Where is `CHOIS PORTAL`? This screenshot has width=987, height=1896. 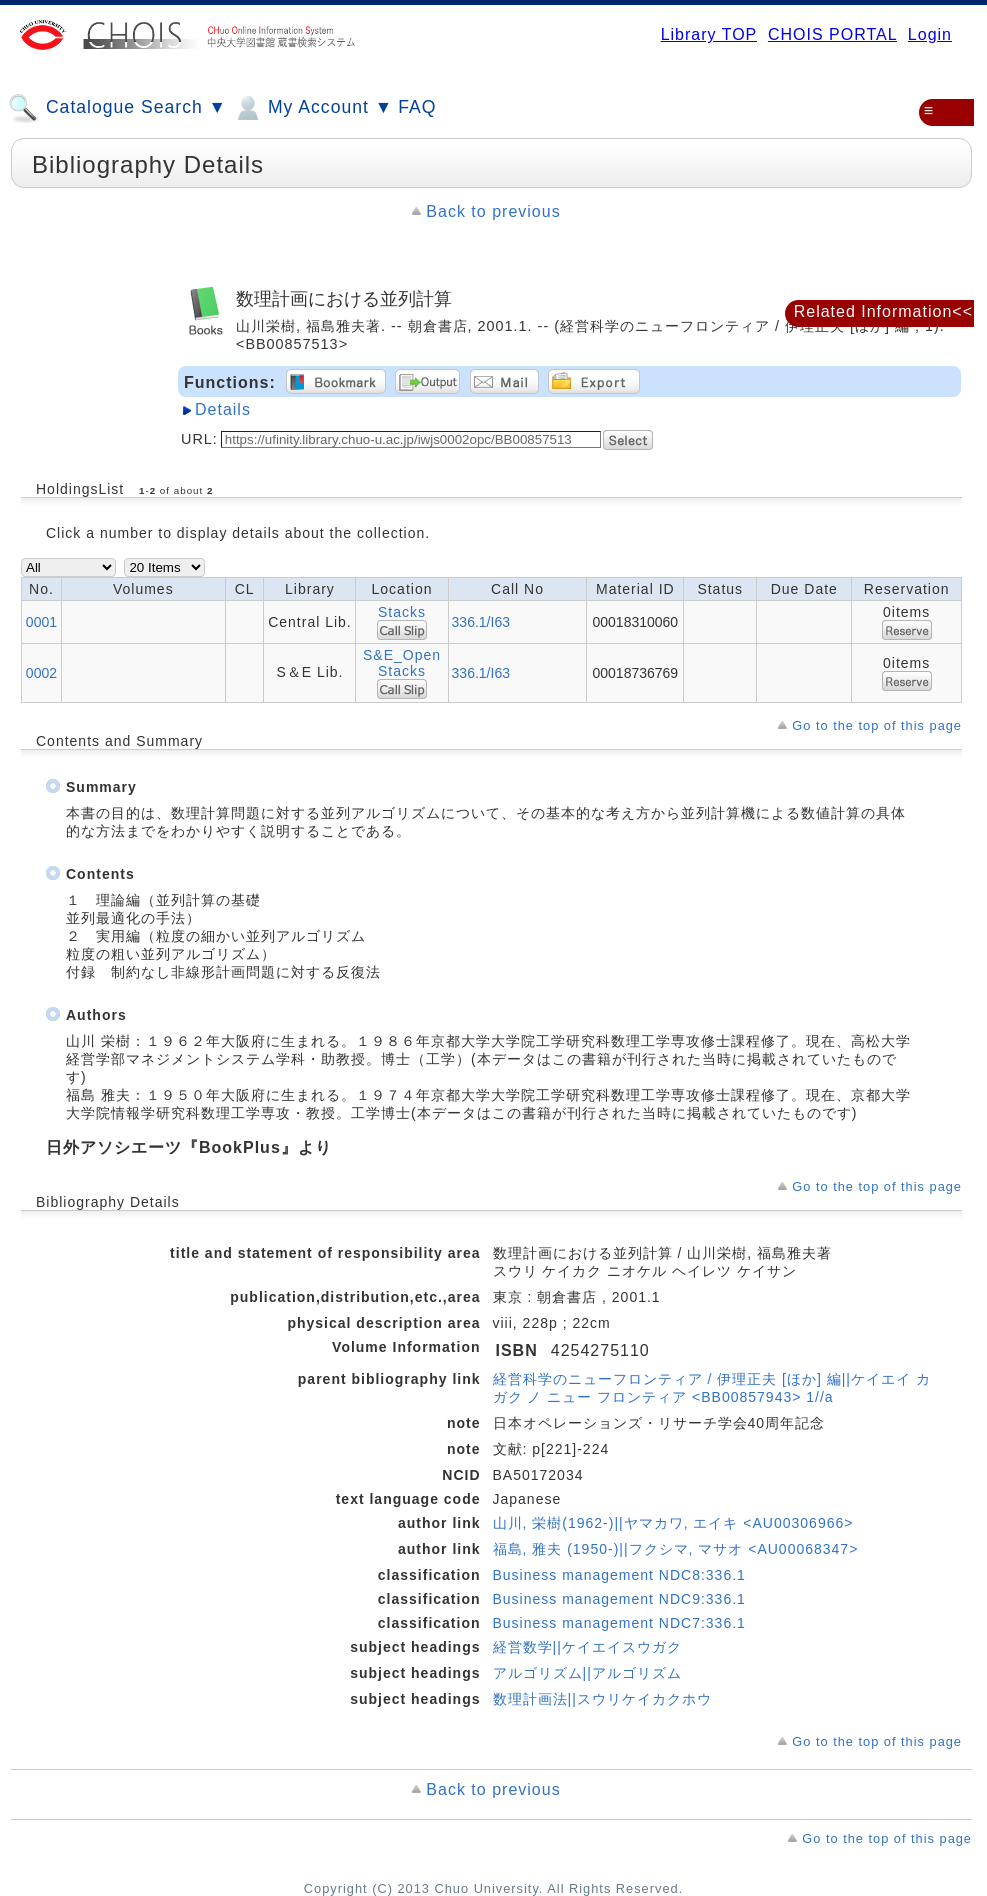
CHOIS PORTAL is located at coordinates (832, 34).